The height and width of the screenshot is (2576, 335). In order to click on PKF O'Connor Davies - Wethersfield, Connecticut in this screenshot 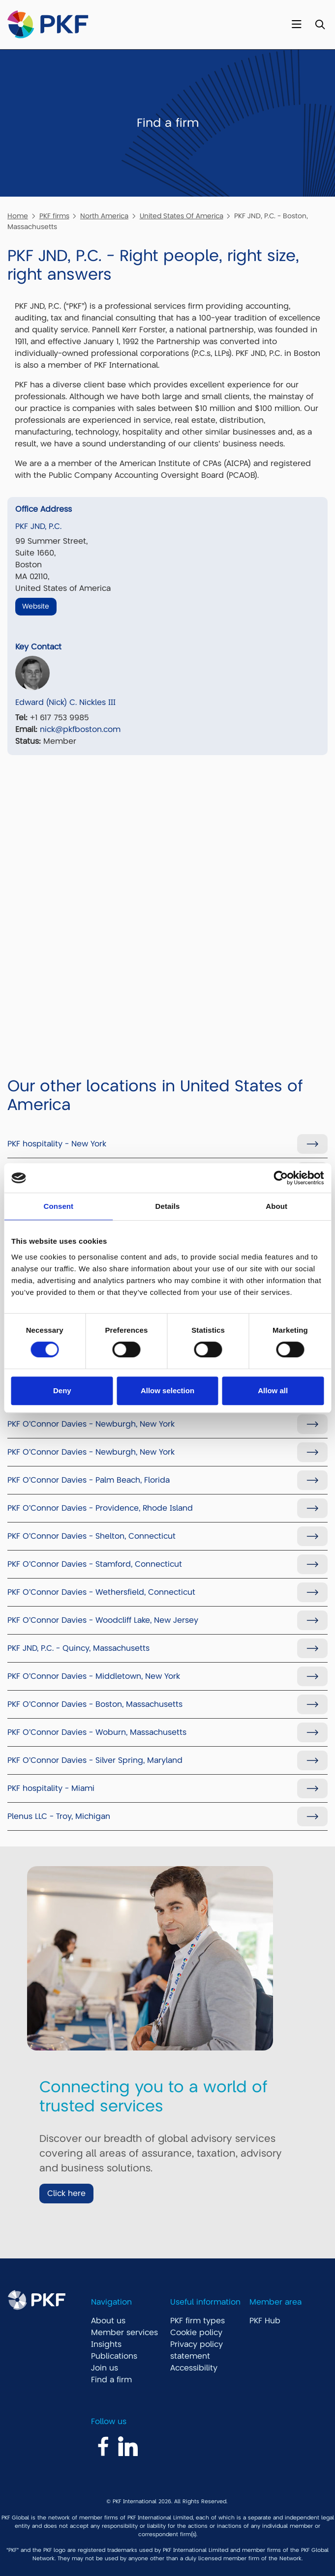, I will do `click(101, 1592)`.